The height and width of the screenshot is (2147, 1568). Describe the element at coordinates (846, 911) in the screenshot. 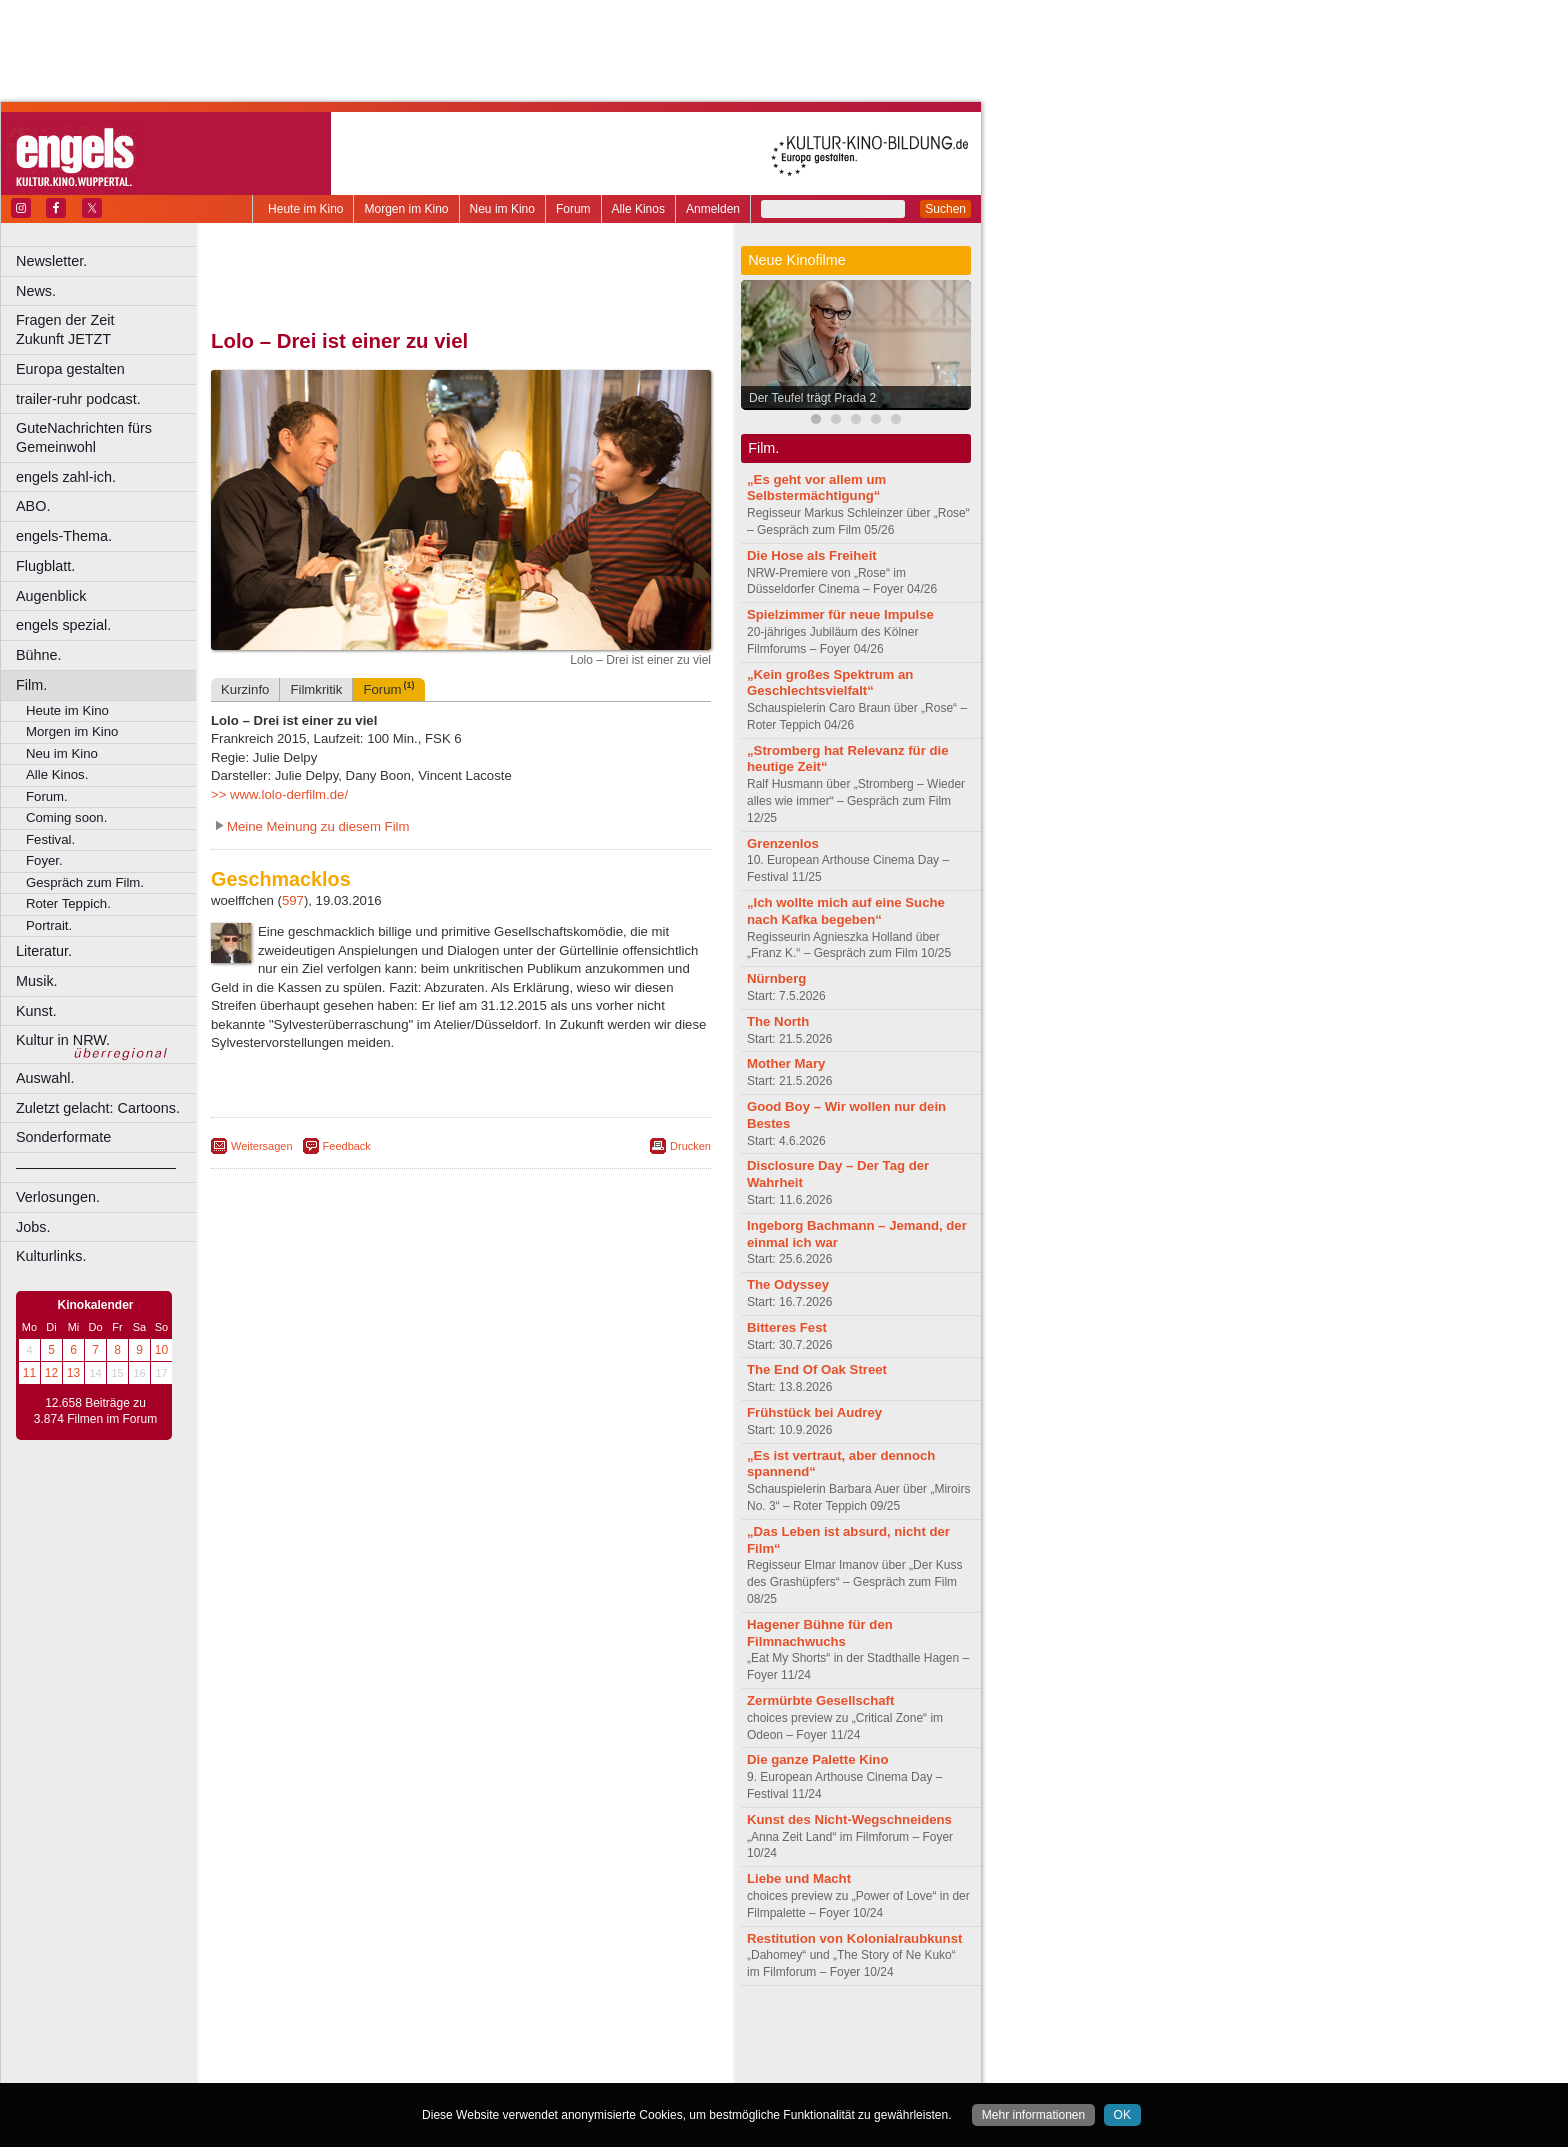

I see `„Ich wollte mich auf eine Suche nach Kafka begeben“` at that location.